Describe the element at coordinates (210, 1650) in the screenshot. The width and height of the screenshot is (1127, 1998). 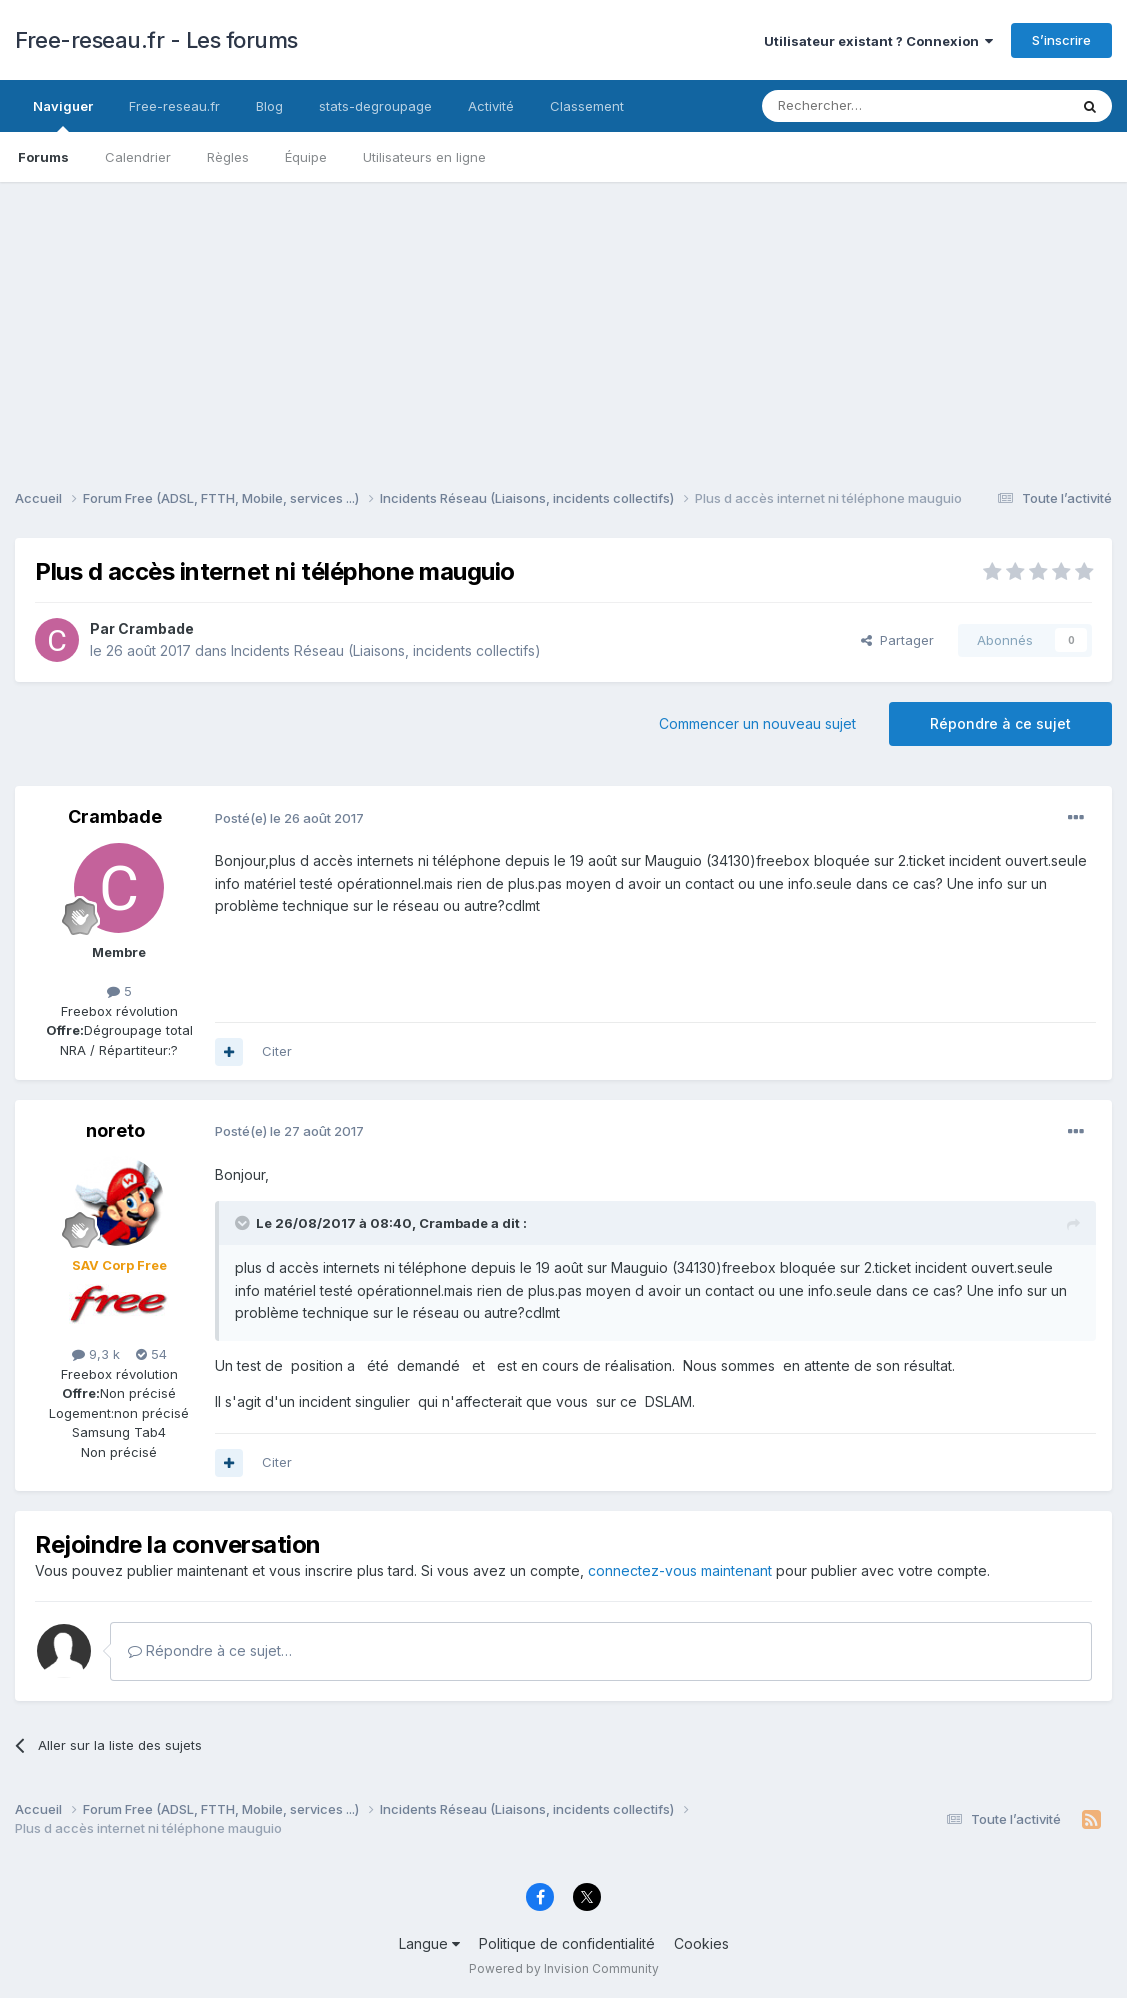
I see `Répondre à ce sujet…` at that location.